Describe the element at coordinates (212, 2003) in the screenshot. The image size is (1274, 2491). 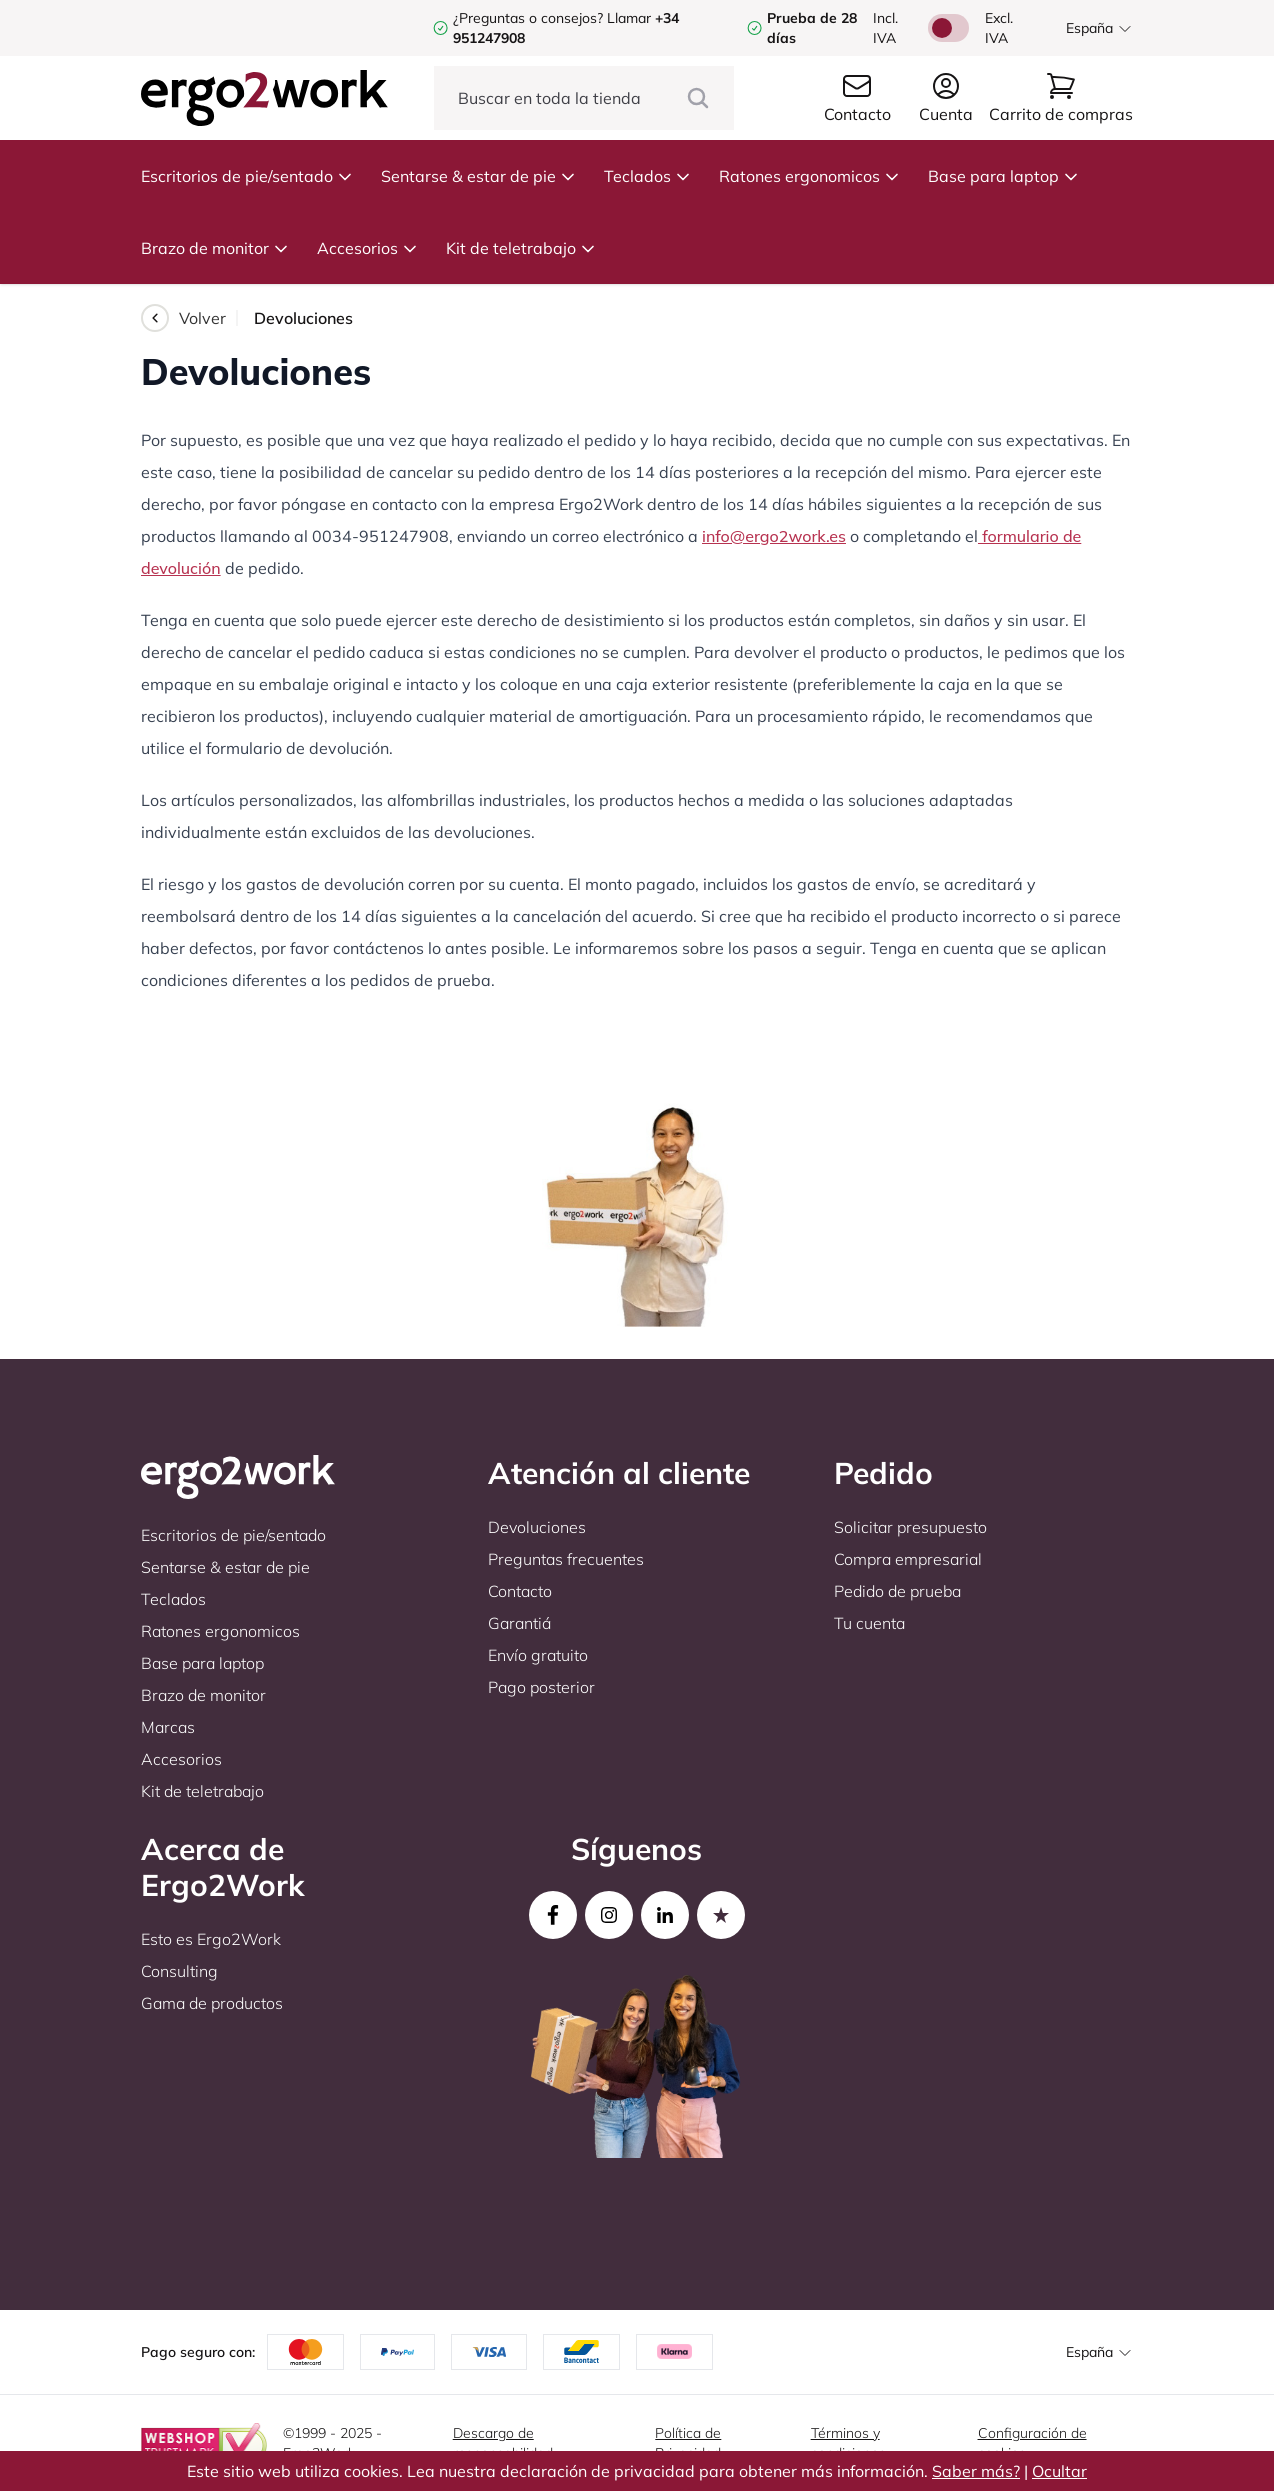
I see `Gama de productos` at that location.